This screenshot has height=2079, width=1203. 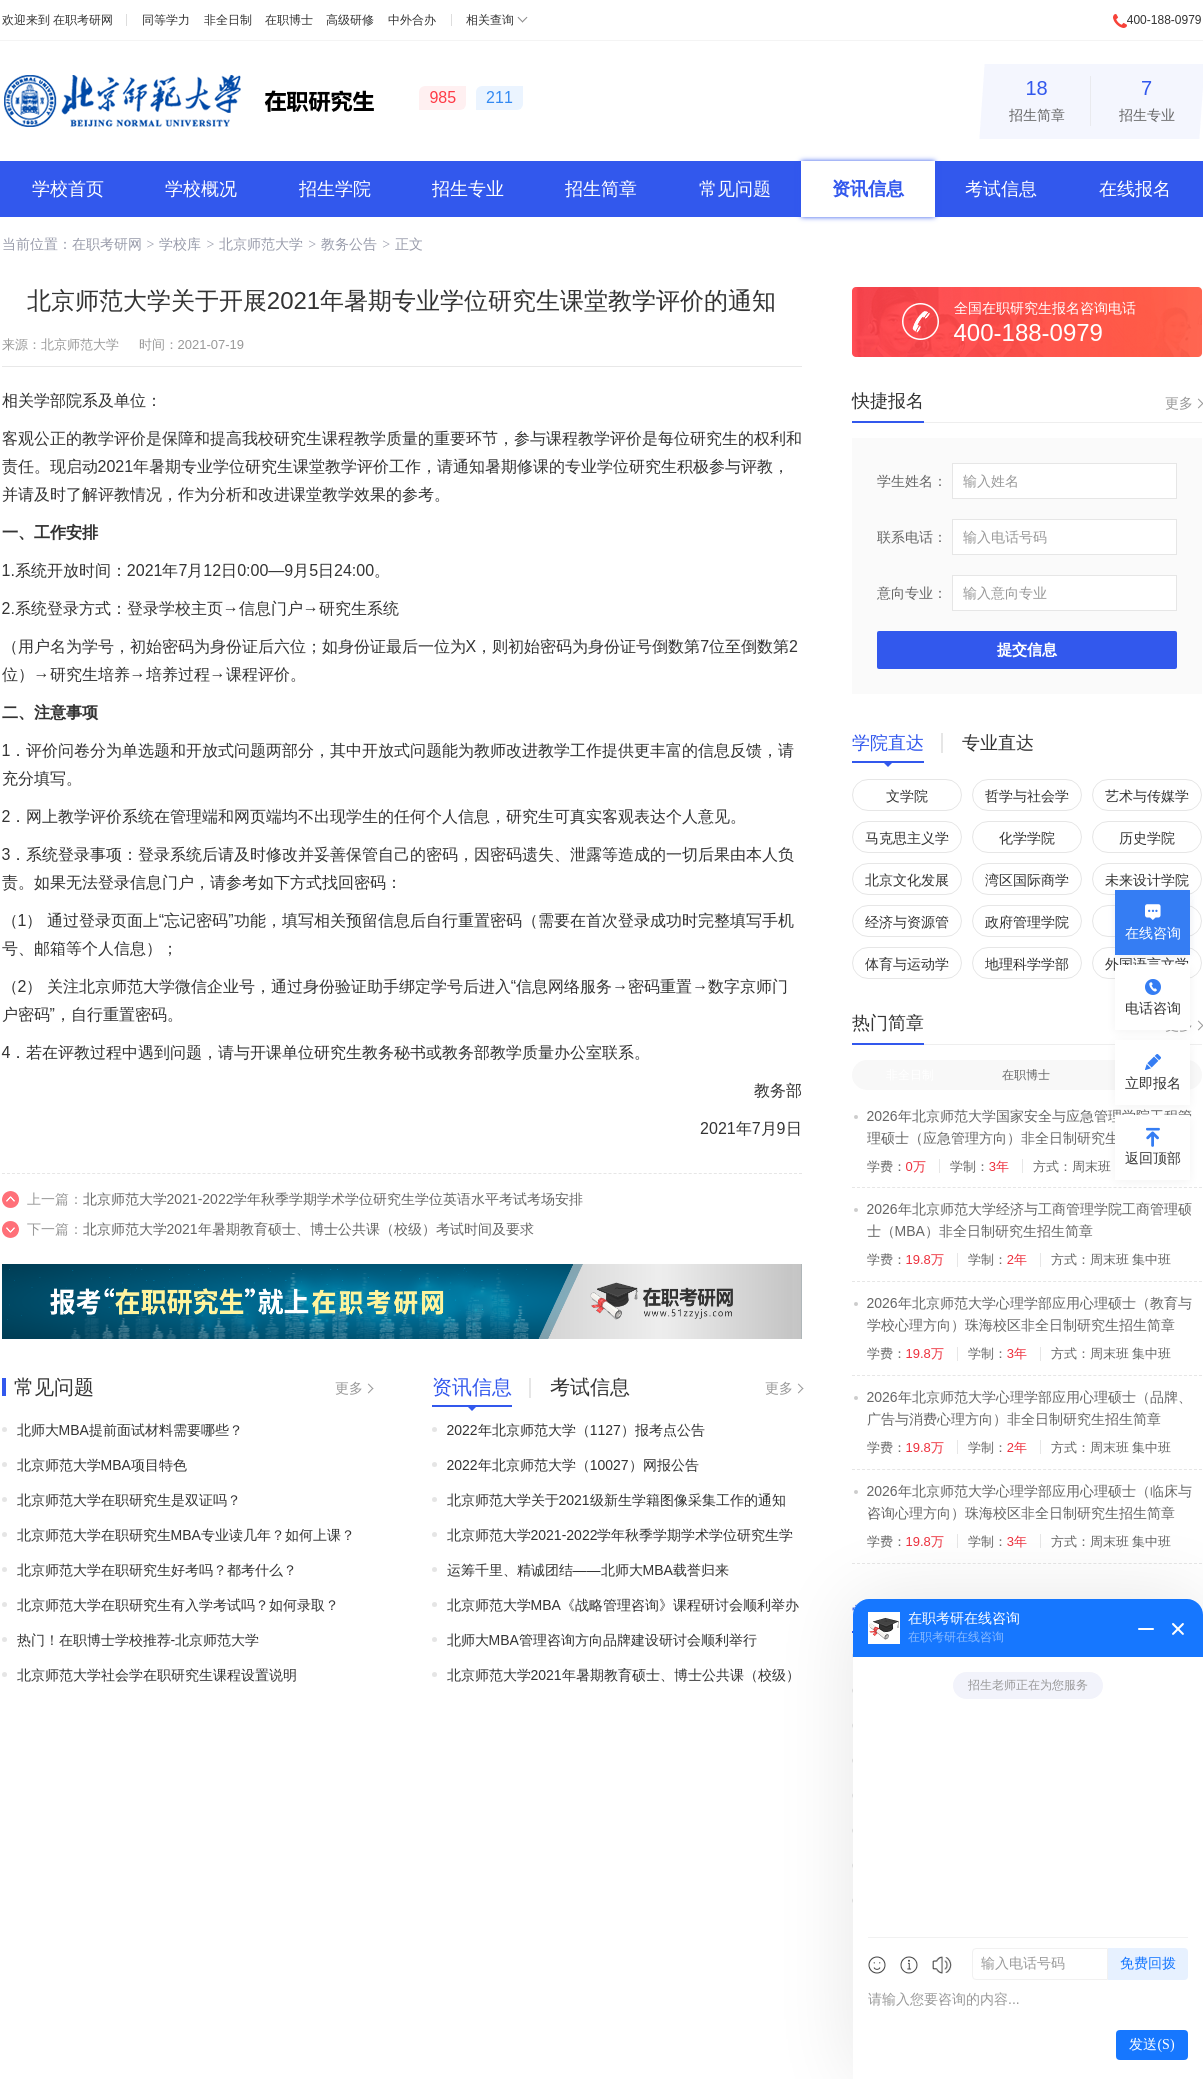 I want to click on 北京师范大学在职研究生好考吗？都考什么？, so click(x=157, y=1570).